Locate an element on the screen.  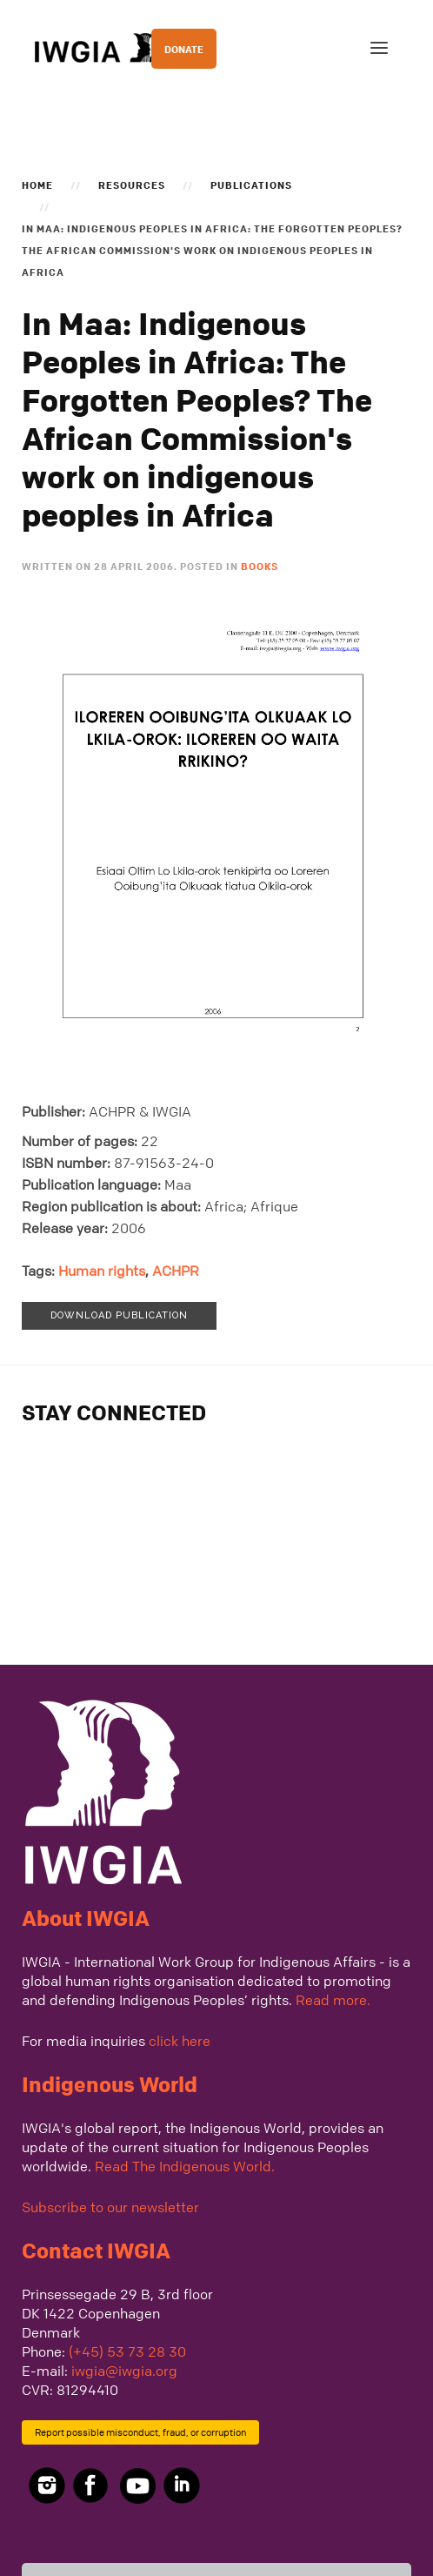
Subscribe to our newsletter is located at coordinates (110, 2207).